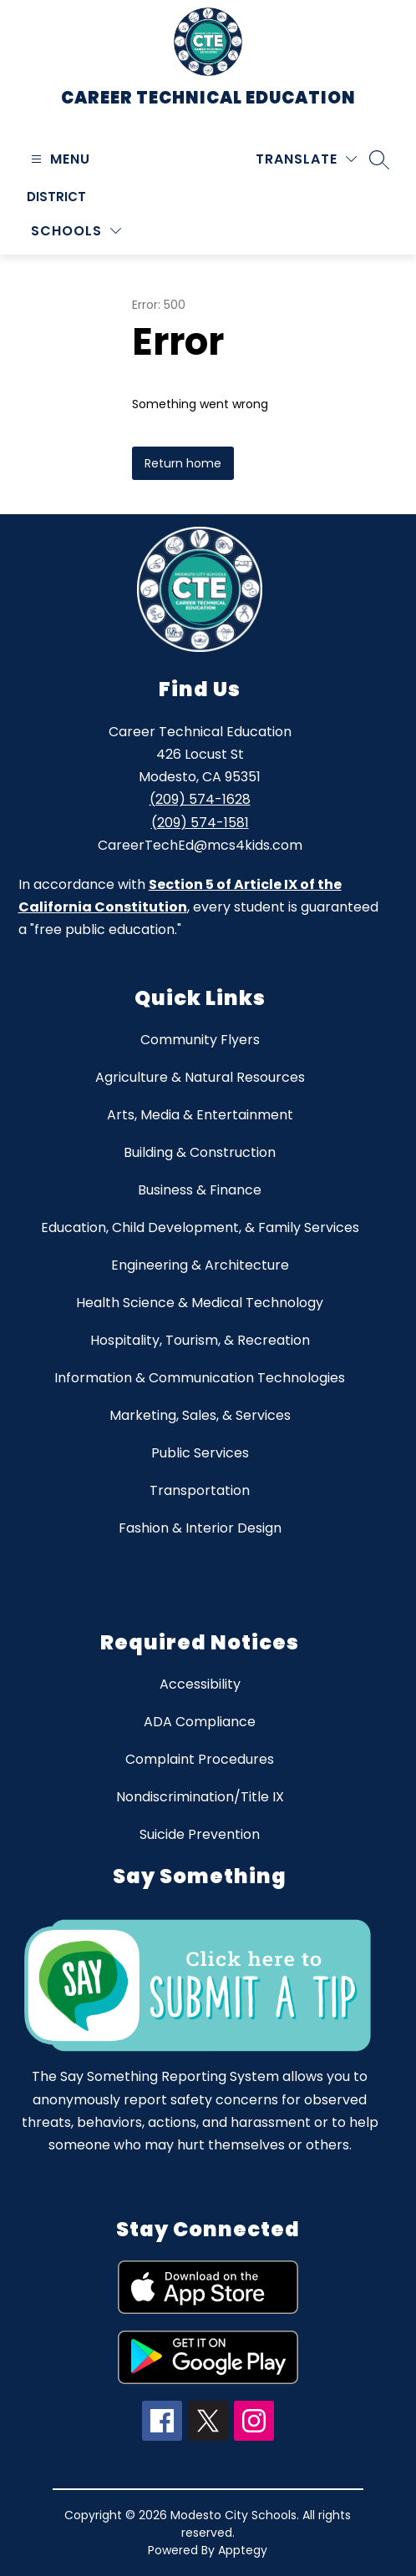 This screenshot has height=2576, width=416. Describe the element at coordinates (199, 1190) in the screenshot. I see `Business & Finance` at that location.